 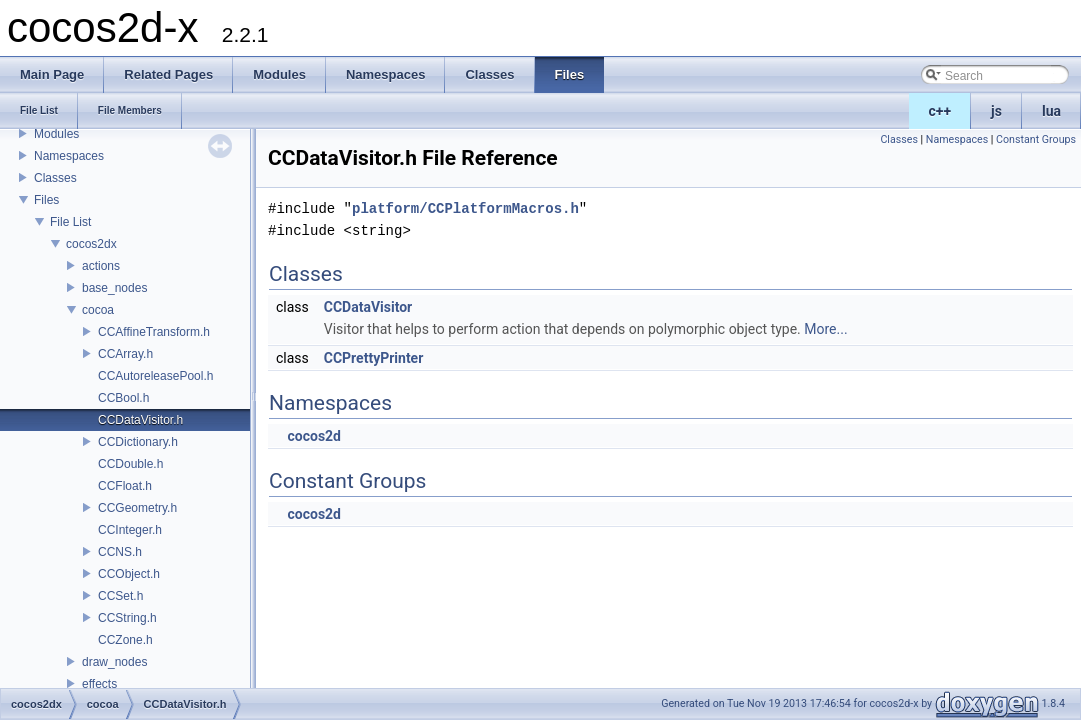 What do you see at coordinates (154, 332) in the screenshot?
I see `CCAffineTransform.h` at bounding box center [154, 332].